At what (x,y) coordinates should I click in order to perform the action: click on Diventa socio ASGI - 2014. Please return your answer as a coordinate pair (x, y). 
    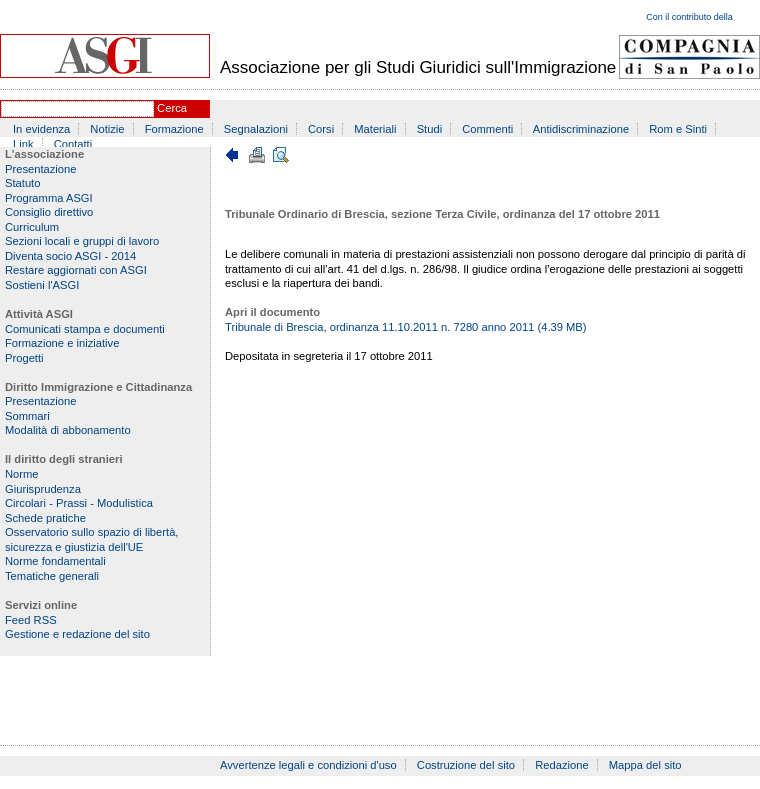
    Looking at the image, I should click on (70, 256).